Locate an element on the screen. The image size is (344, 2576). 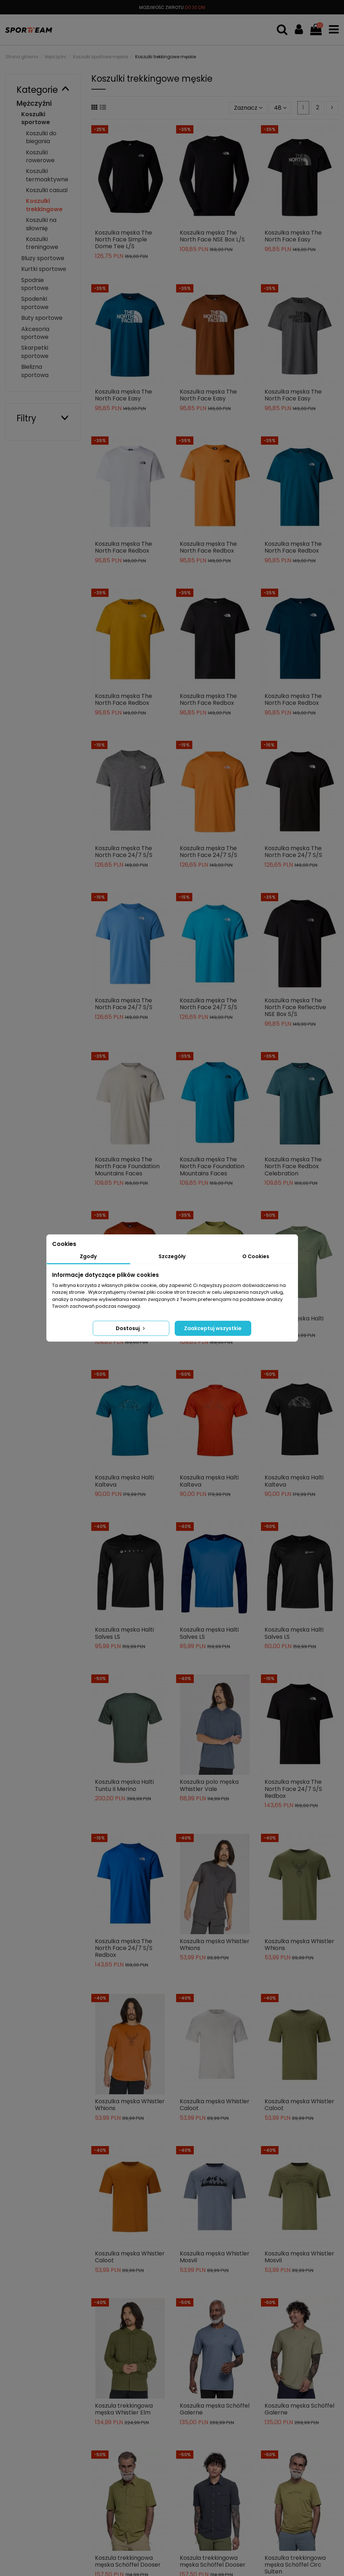
Koszulki treningowe is located at coordinates (42, 243).